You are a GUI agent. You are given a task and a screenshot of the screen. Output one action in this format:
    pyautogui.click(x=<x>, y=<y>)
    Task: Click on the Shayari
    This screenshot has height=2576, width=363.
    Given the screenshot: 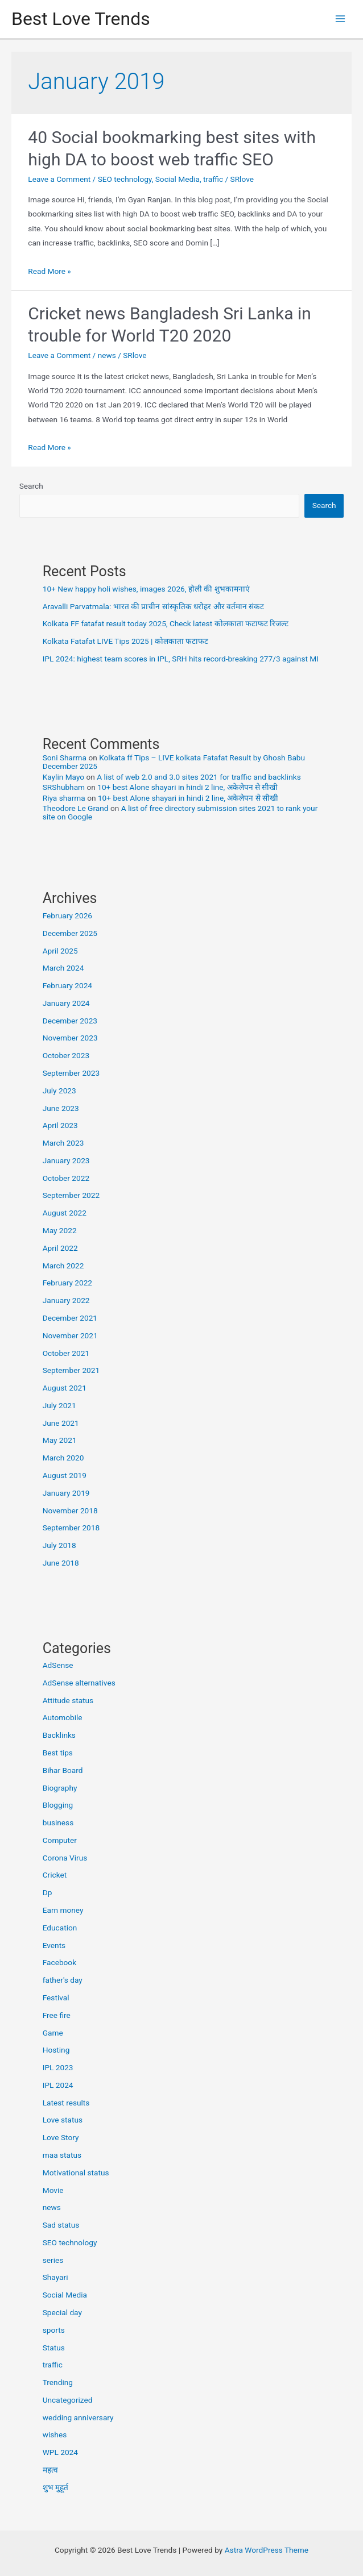 What is the action you would take?
    pyautogui.click(x=55, y=2277)
    